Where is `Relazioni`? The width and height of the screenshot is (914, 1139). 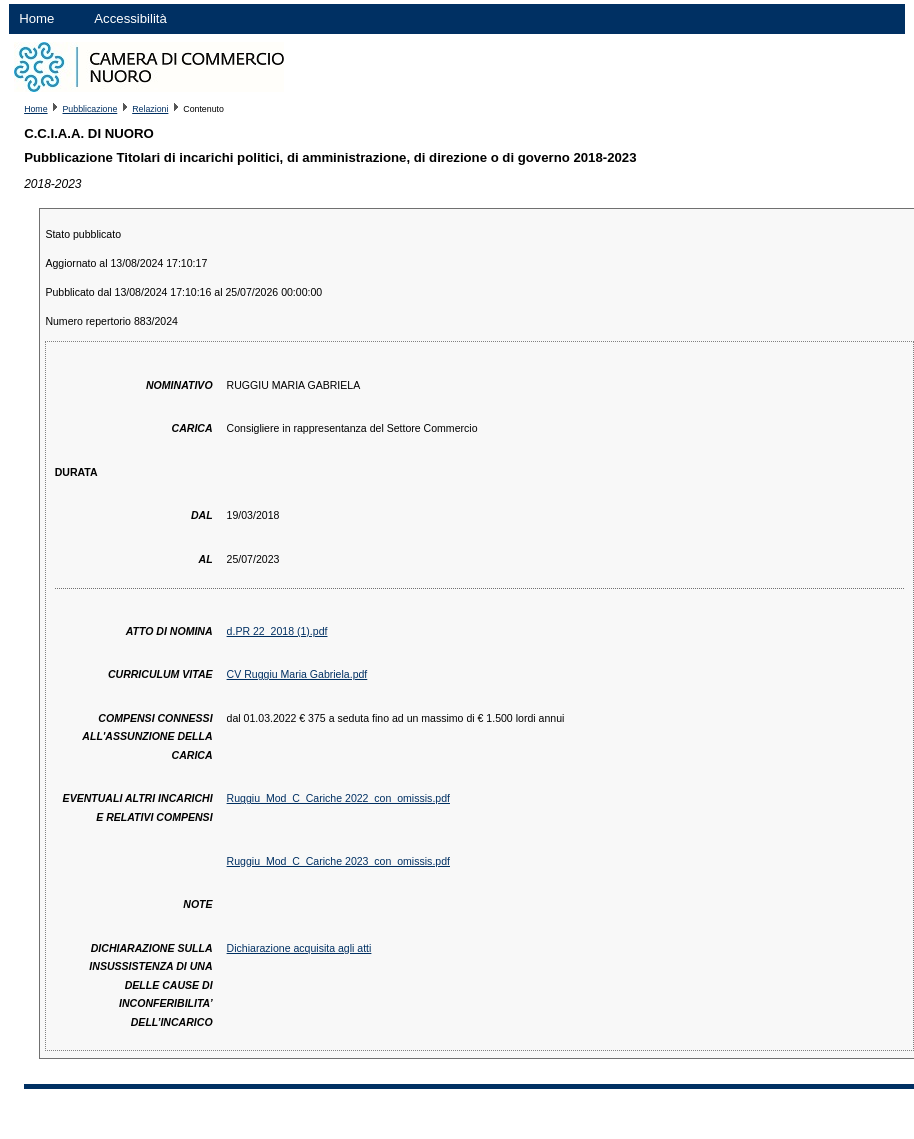 Relazioni is located at coordinates (150, 109).